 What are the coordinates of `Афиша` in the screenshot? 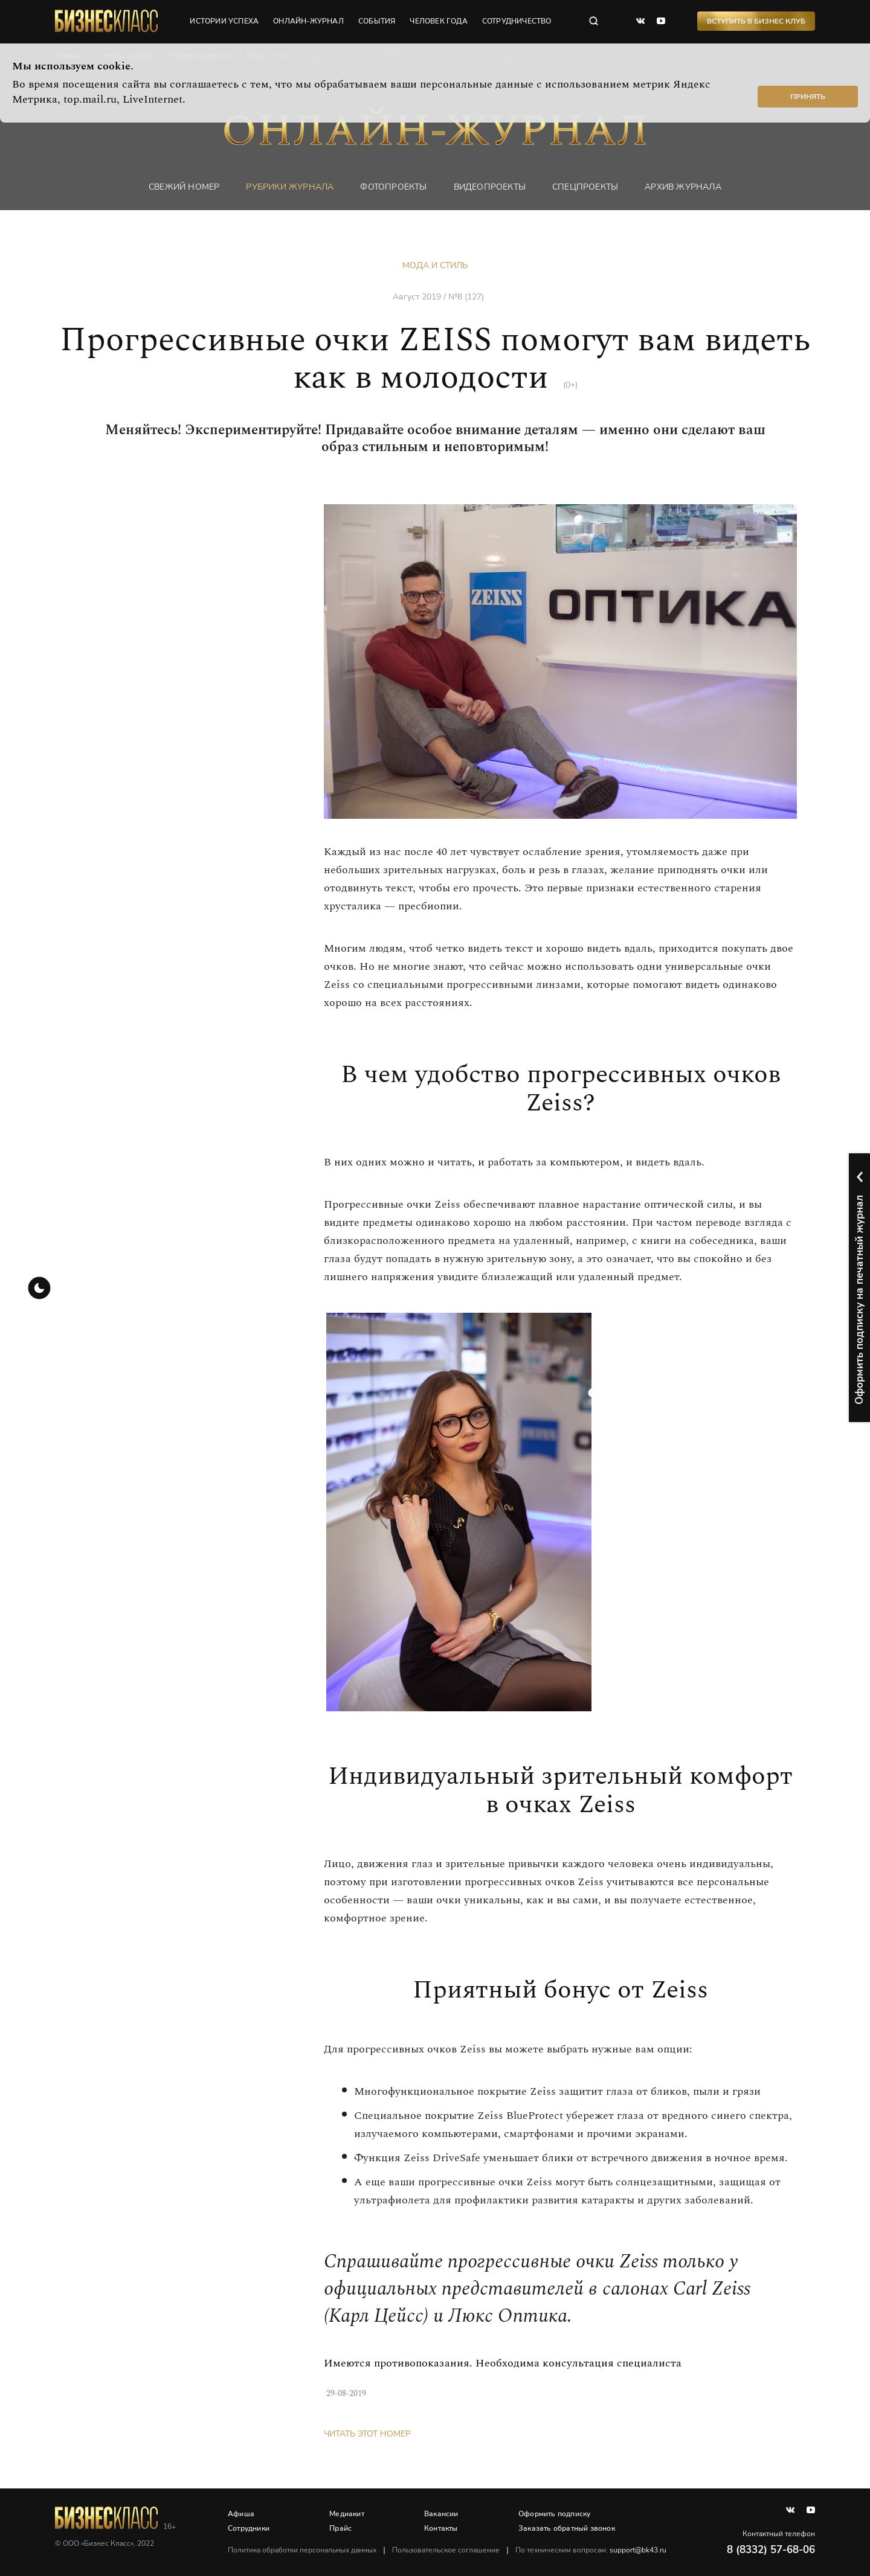 It's located at (241, 2514).